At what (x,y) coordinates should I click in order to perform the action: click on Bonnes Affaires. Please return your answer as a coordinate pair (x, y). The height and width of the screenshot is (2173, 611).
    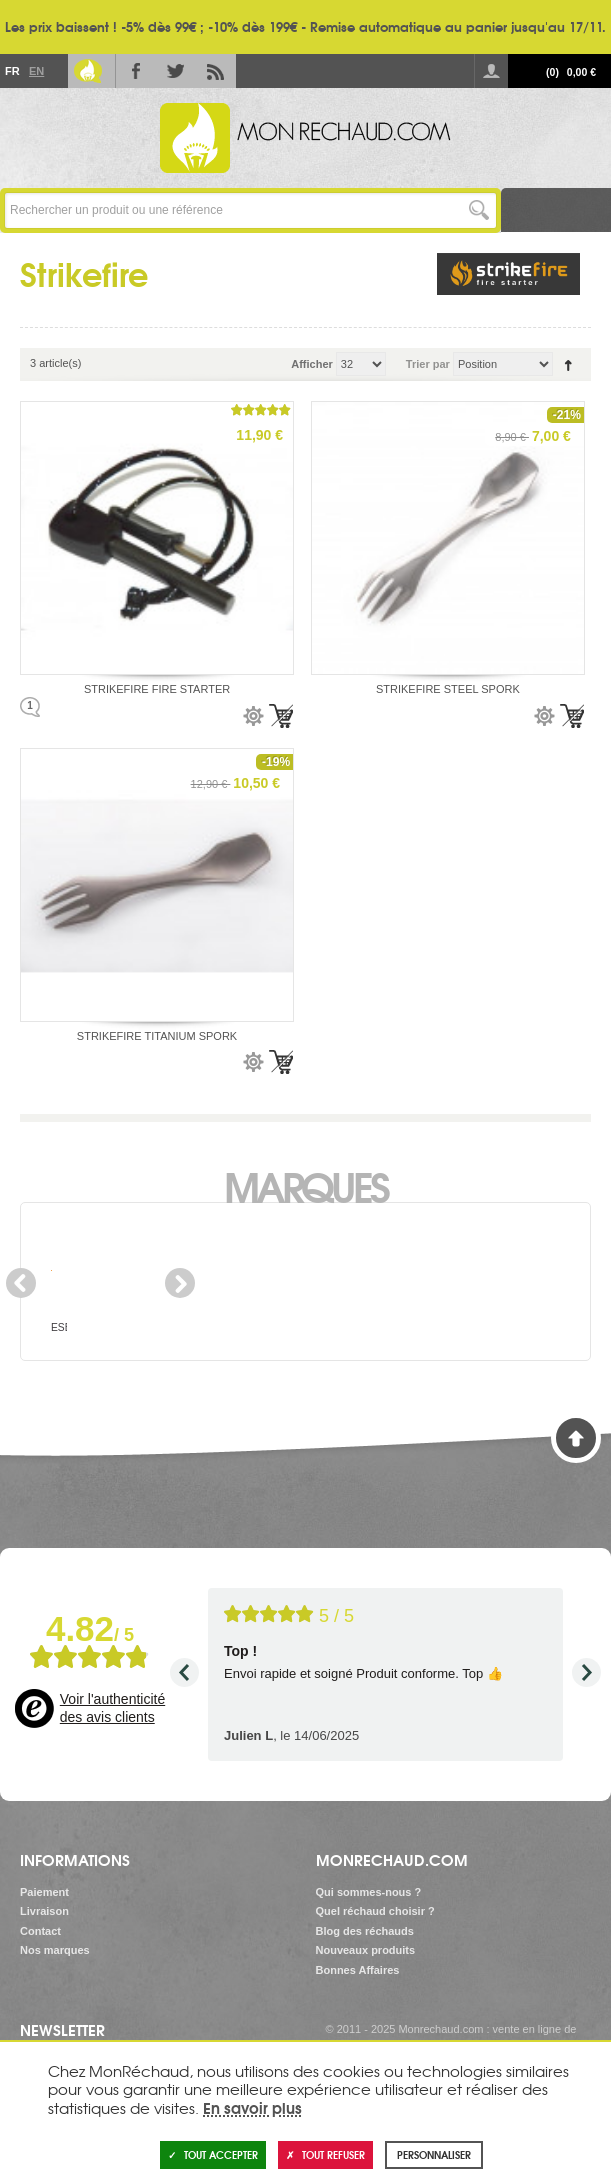
    Looking at the image, I should click on (358, 1970).